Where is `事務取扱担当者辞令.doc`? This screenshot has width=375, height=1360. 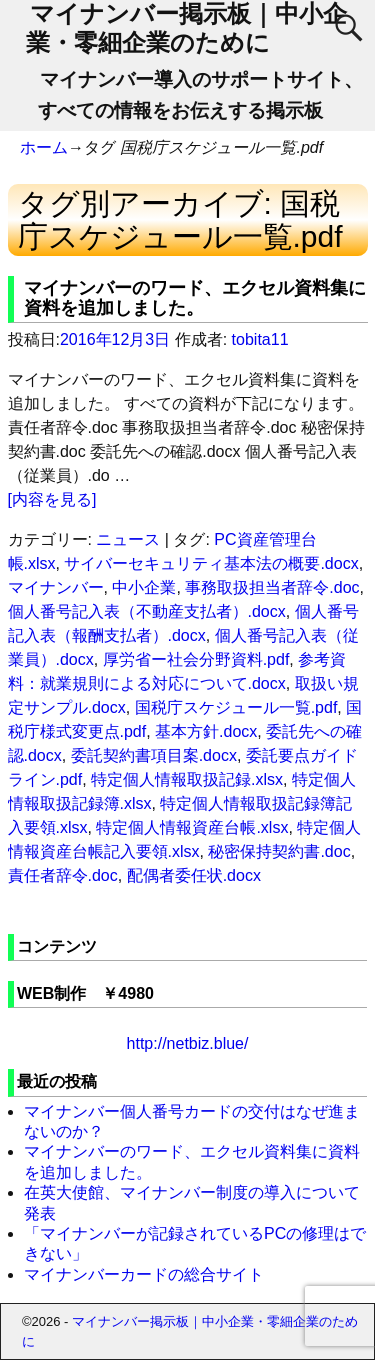
事務取扱担当者辞令.doc is located at coordinates (272, 587).